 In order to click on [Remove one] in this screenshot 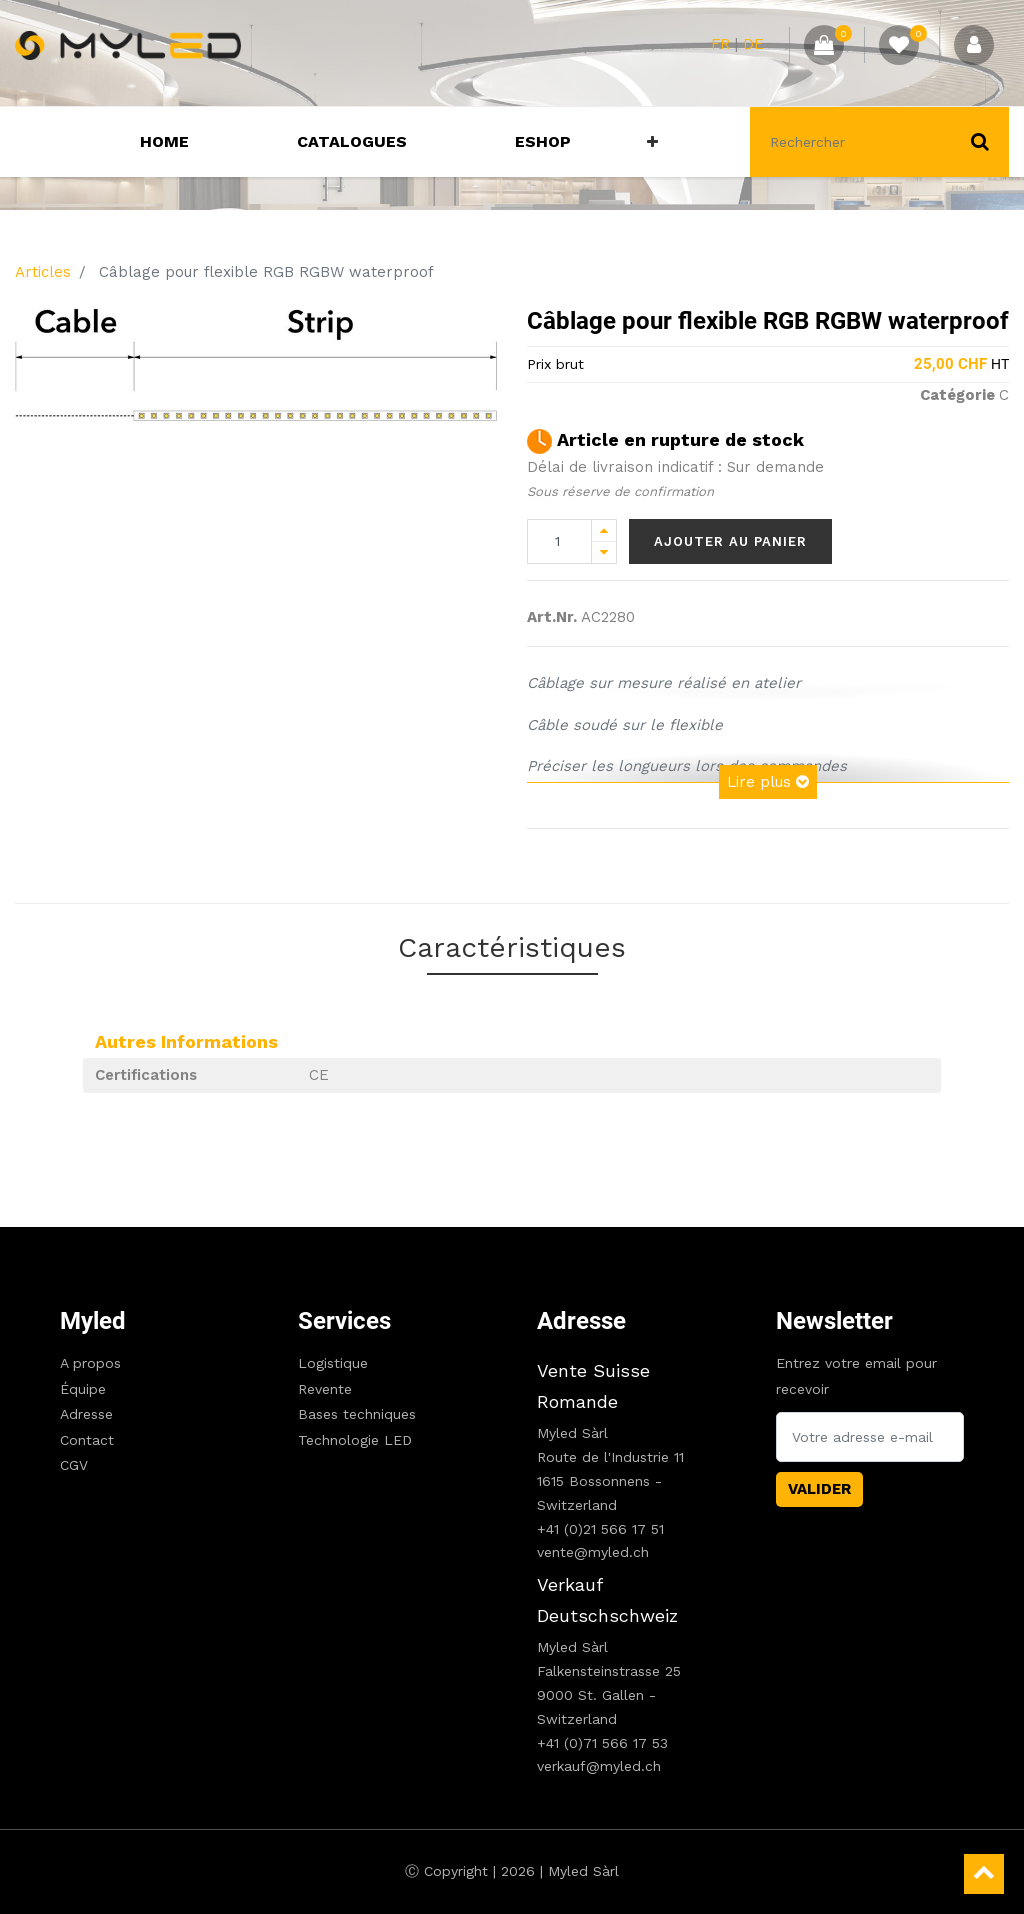, I will do `click(604, 552)`.